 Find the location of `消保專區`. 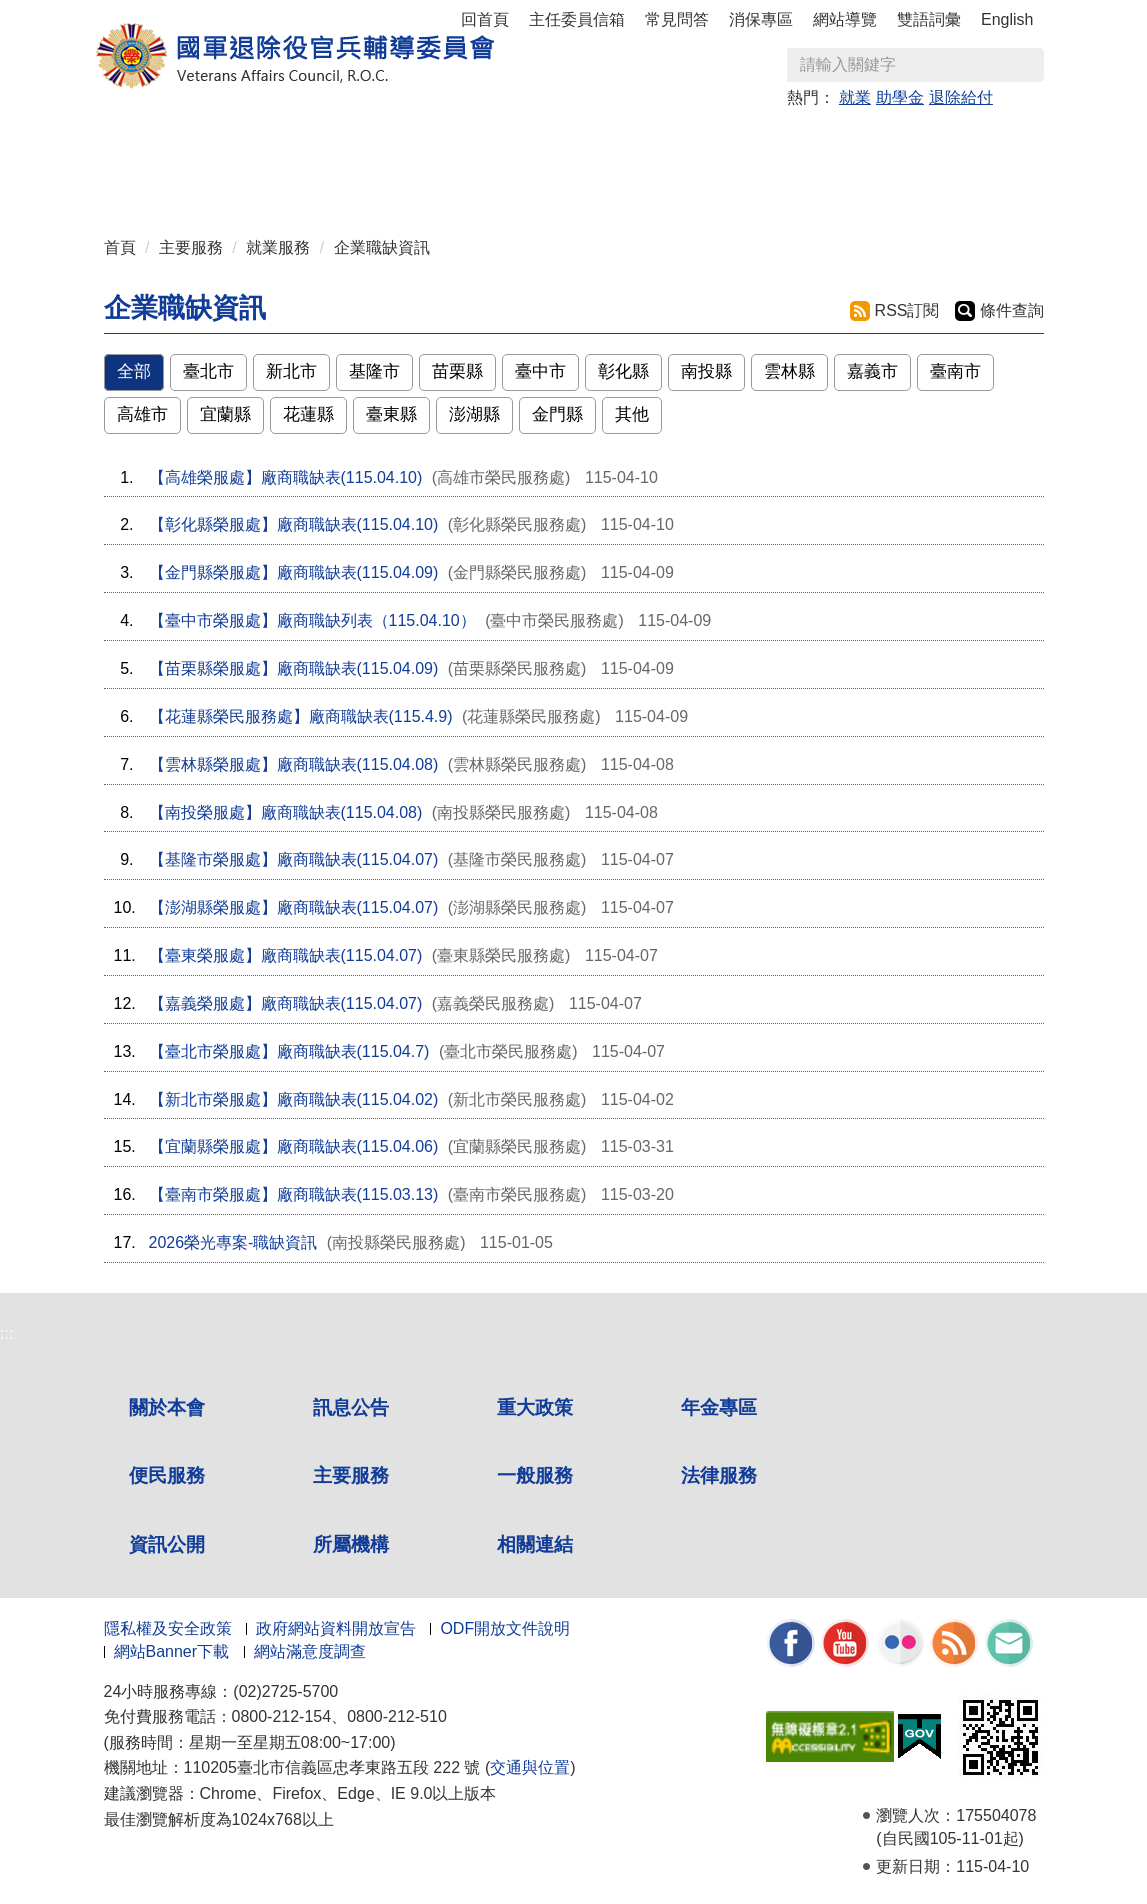

消保專區 is located at coordinates (761, 19).